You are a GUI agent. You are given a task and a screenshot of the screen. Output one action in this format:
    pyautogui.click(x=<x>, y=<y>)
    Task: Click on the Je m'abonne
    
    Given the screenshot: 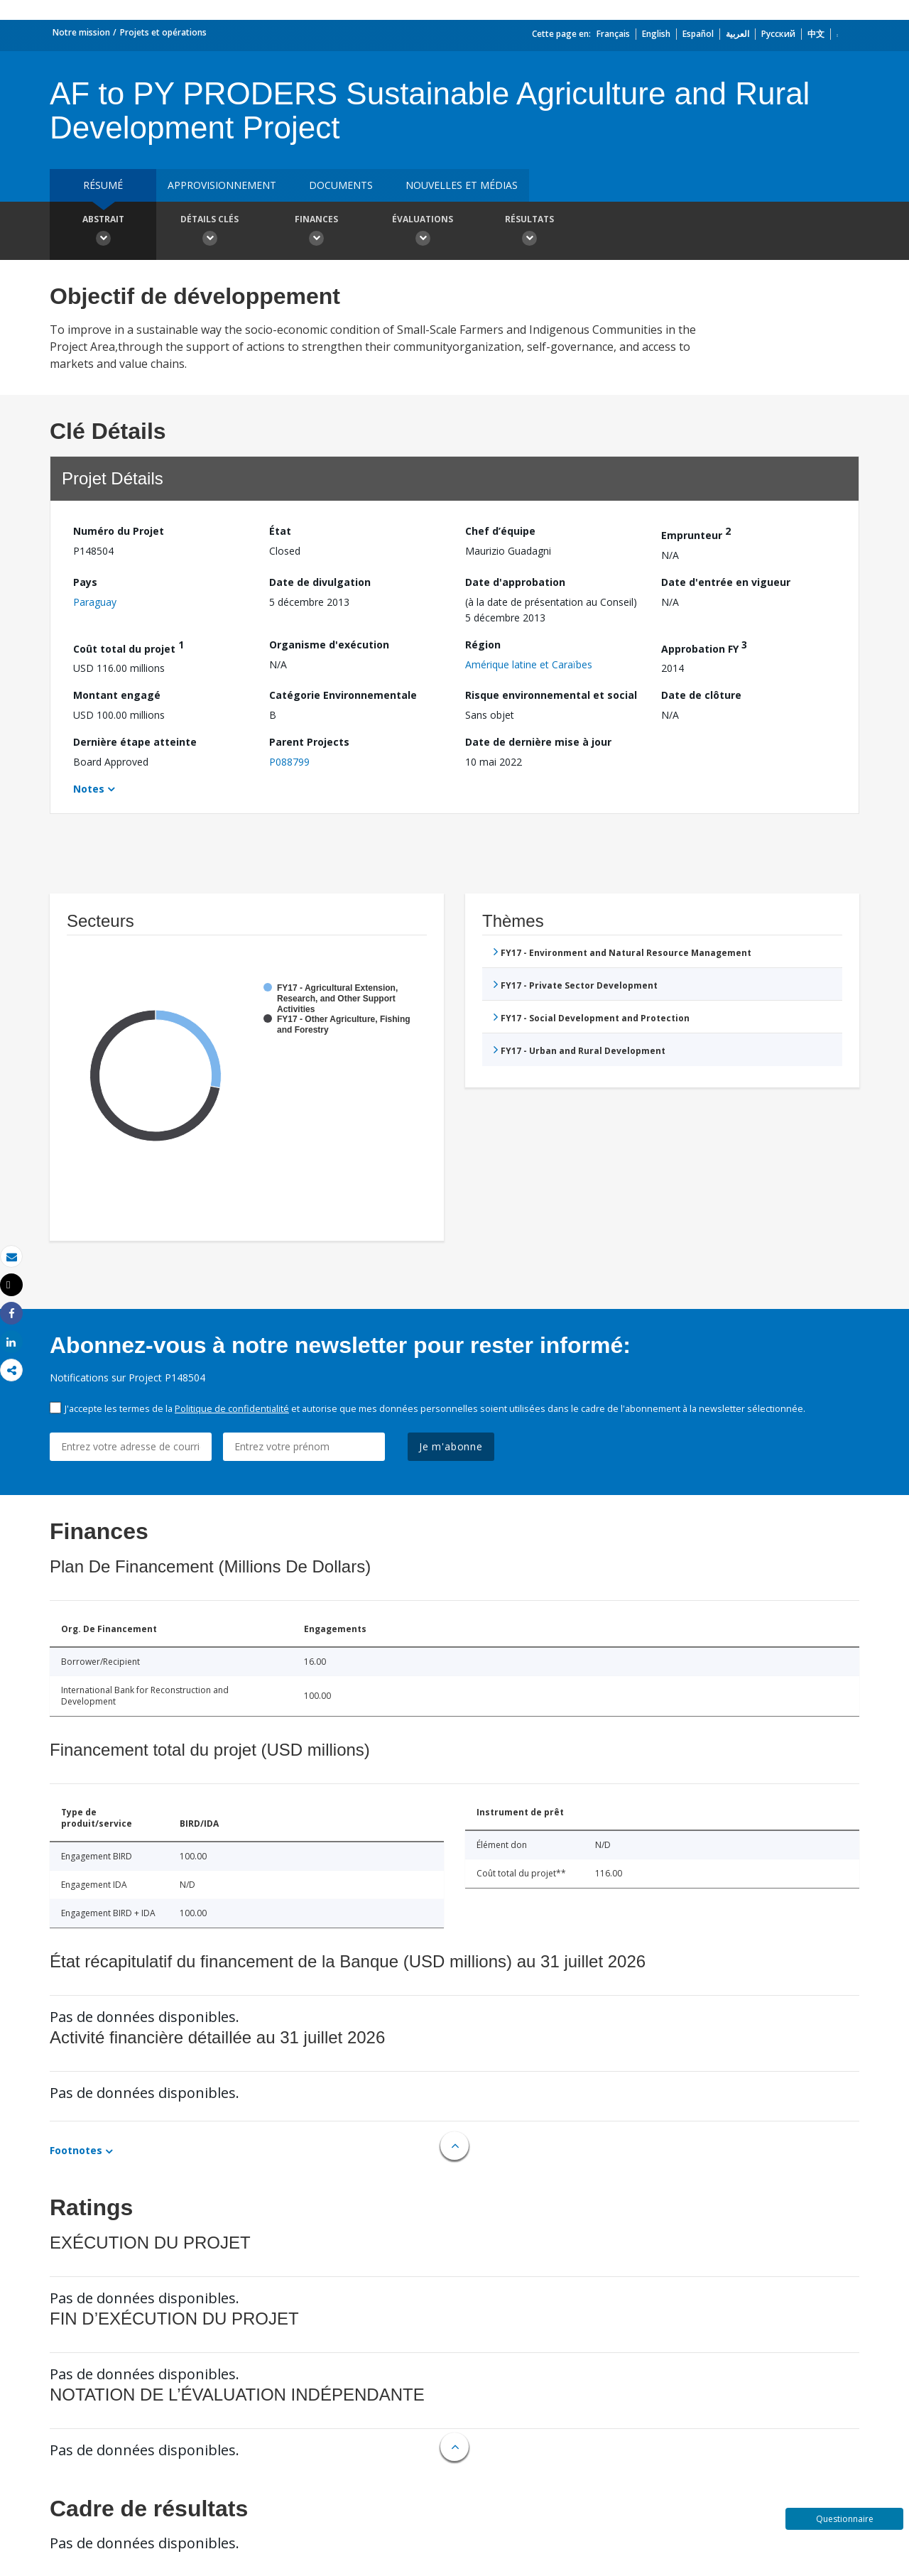 What is the action you would take?
    pyautogui.click(x=451, y=1446)
    